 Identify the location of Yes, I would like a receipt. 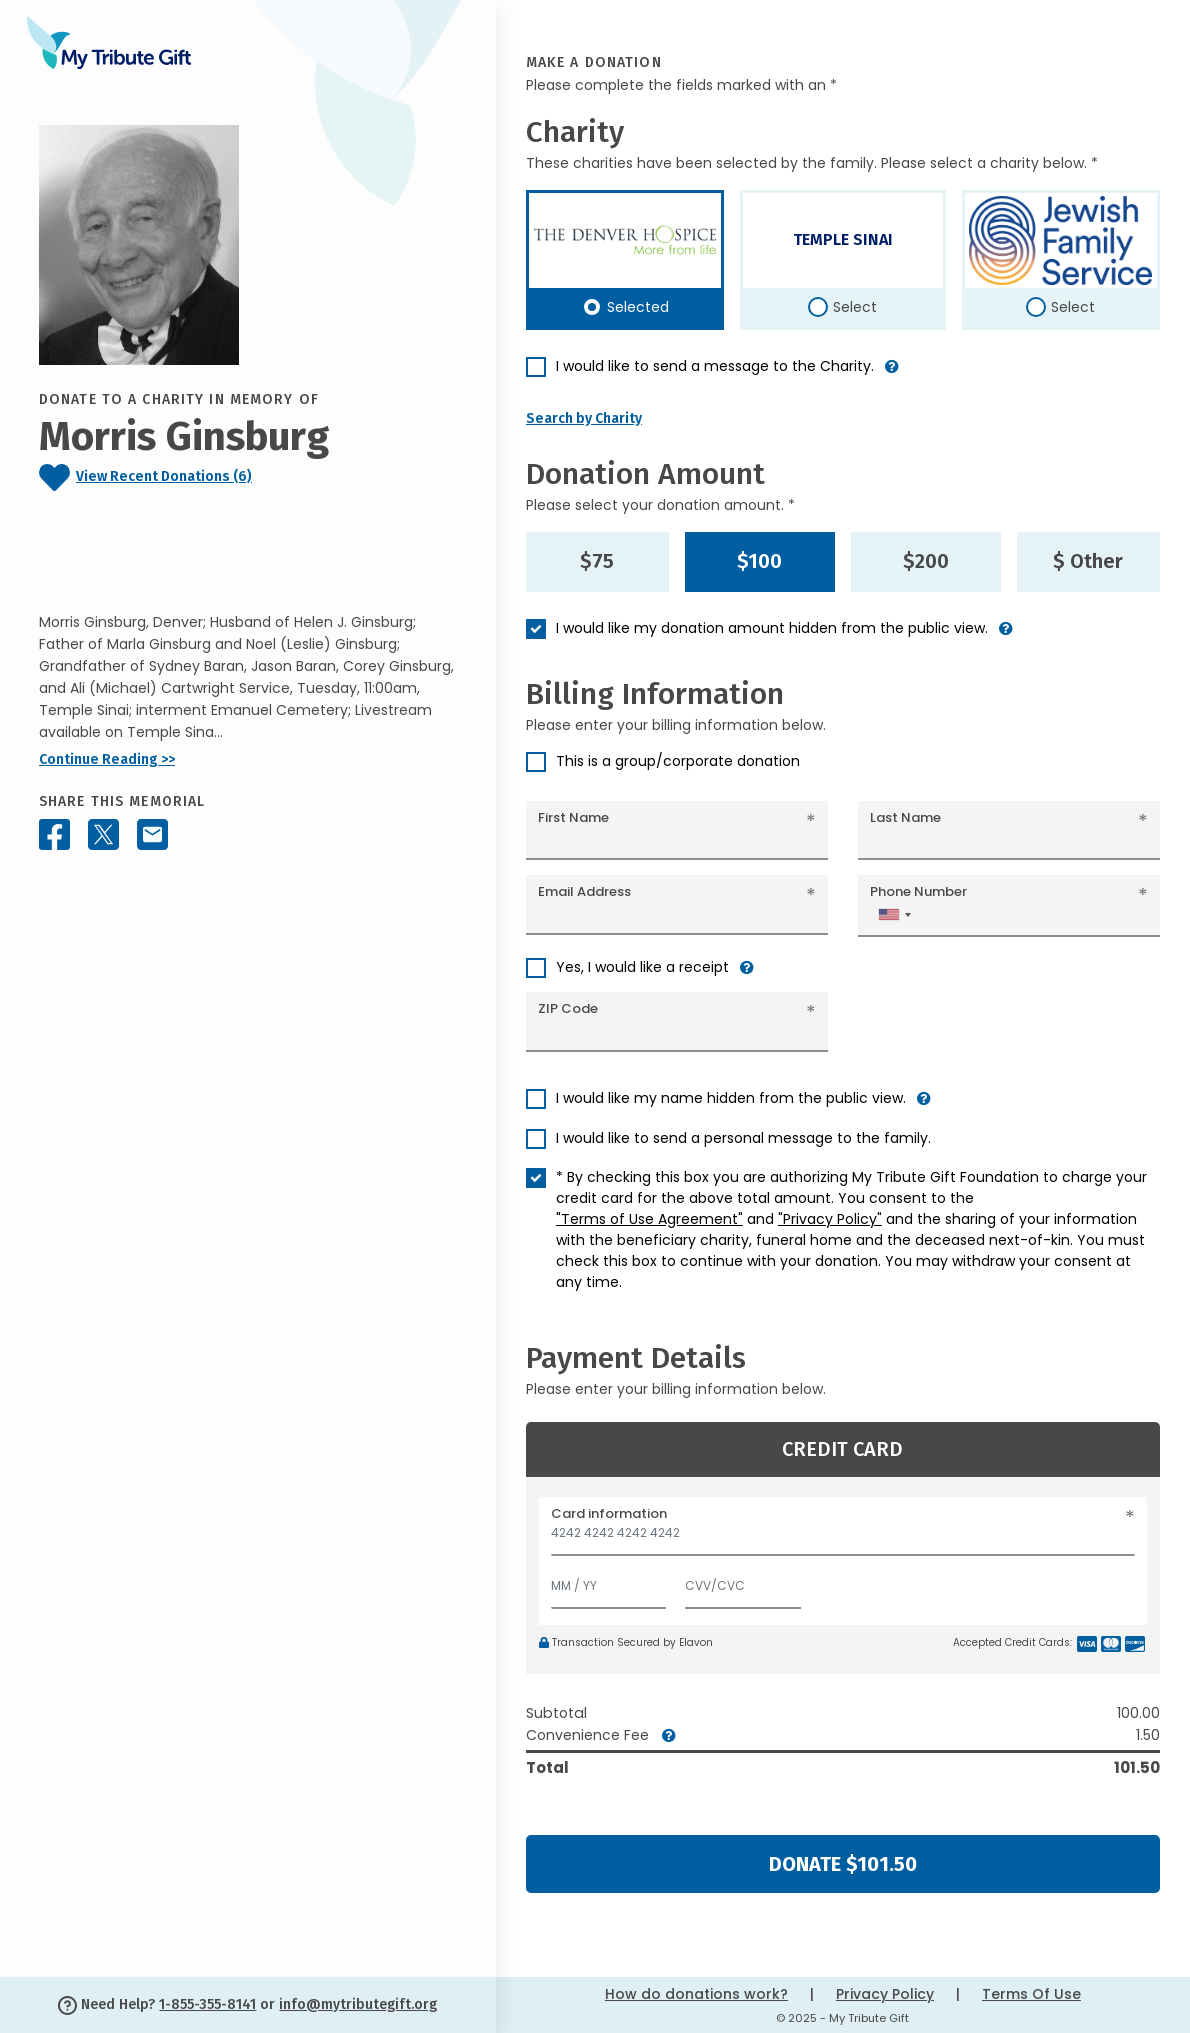
(642, 967).